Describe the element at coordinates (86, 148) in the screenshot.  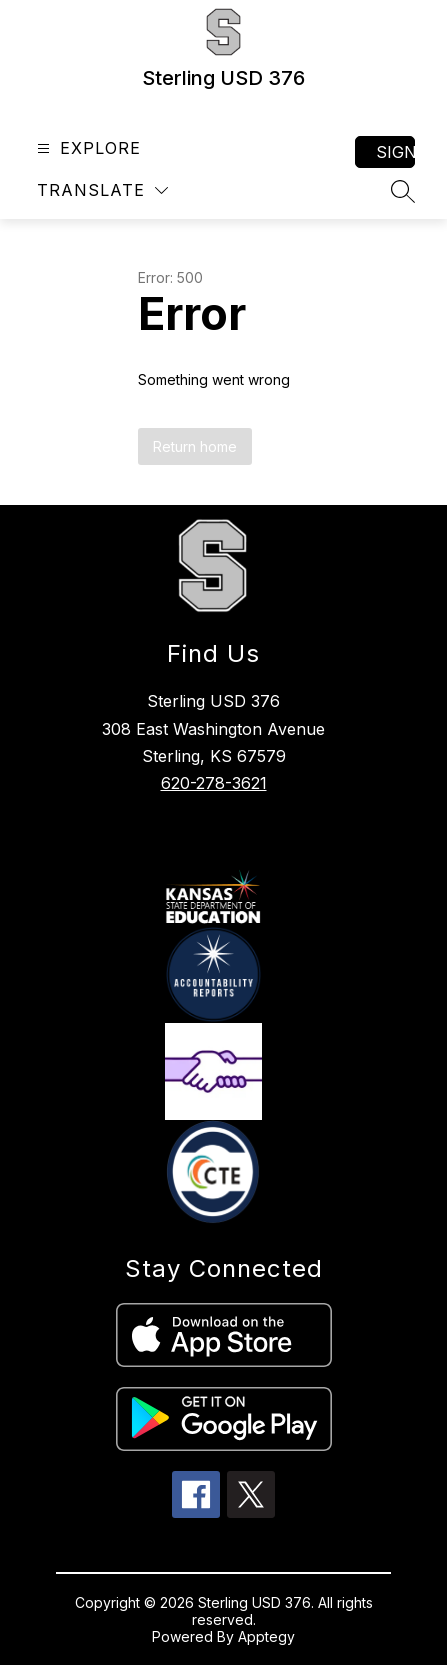
I see `[Open menu]` at that location.